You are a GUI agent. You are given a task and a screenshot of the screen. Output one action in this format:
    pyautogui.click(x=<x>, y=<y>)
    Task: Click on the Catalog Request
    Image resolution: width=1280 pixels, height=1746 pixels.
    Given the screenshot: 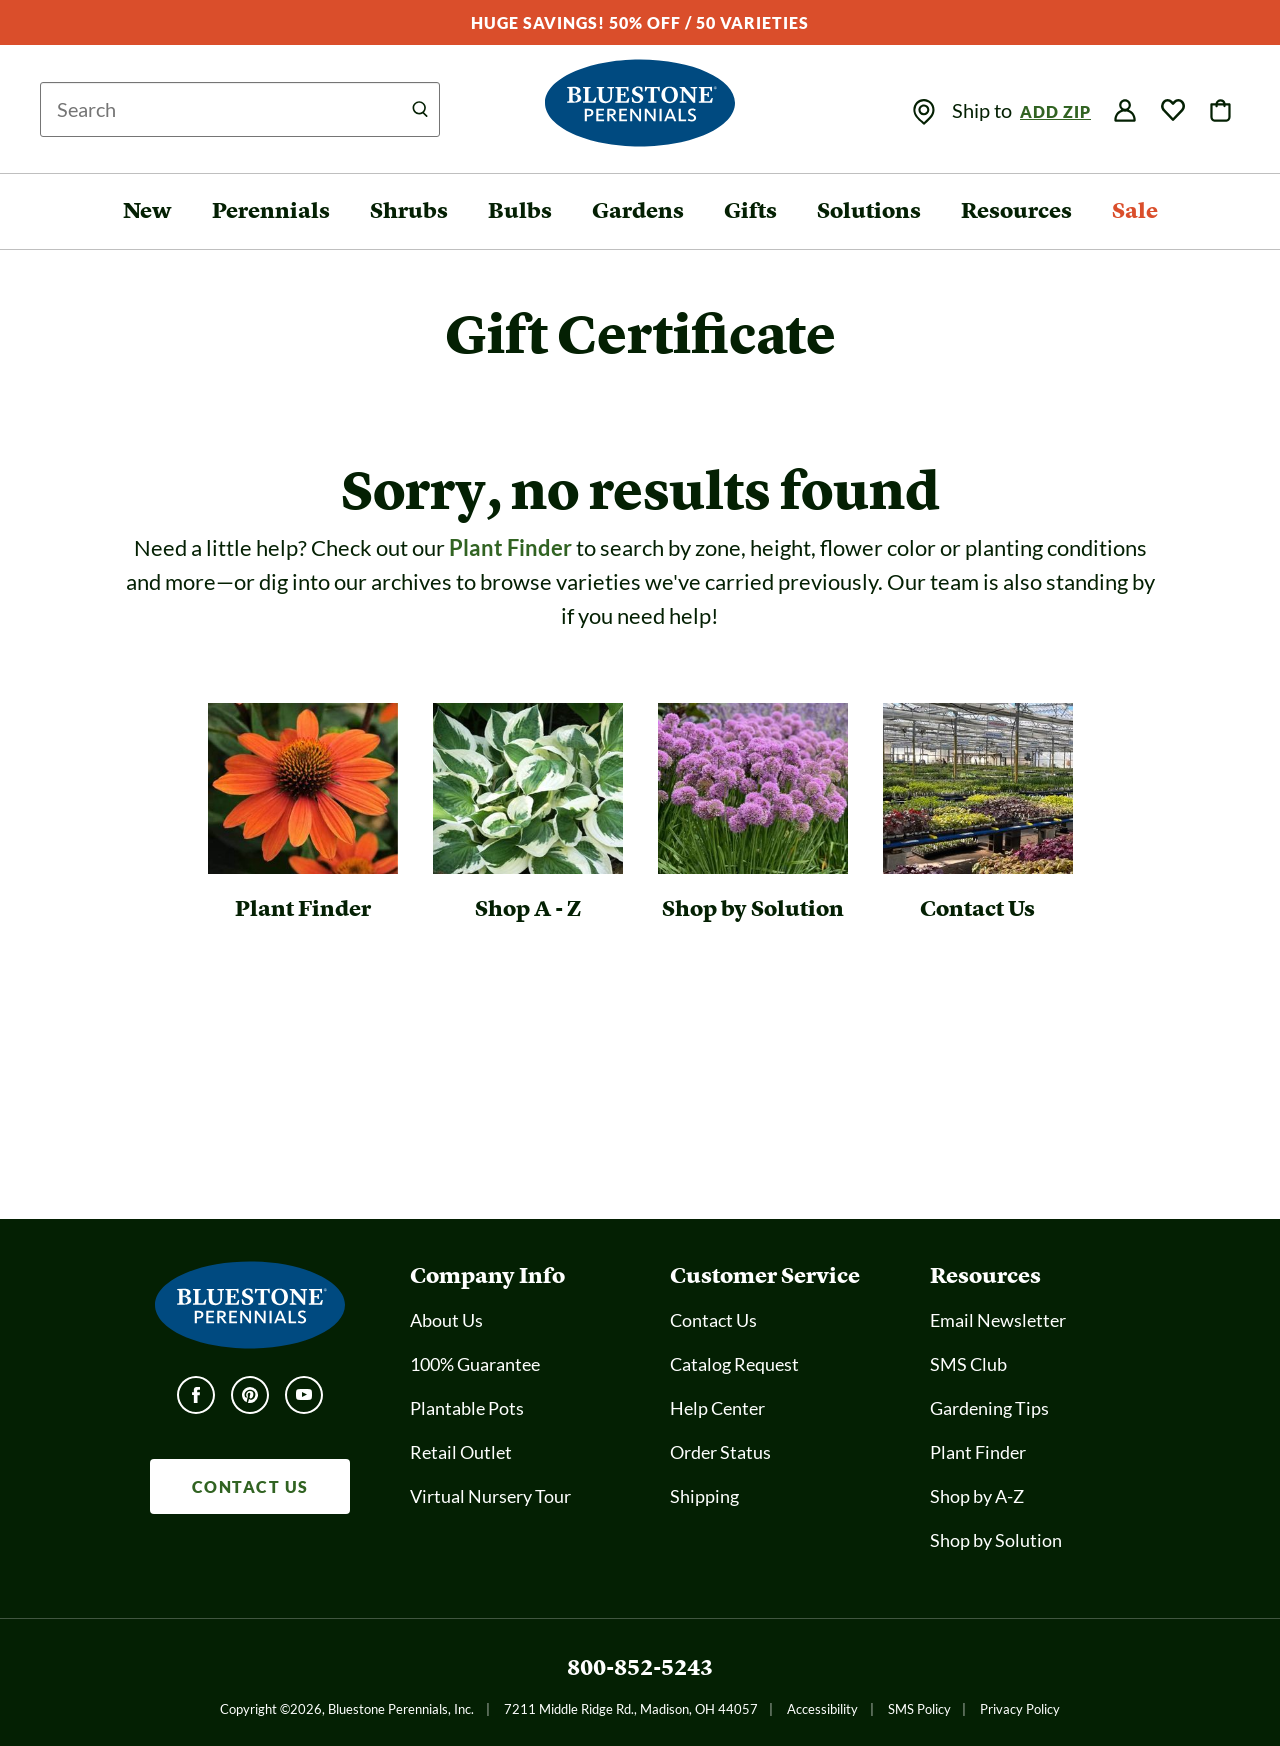 What is the action you would take?
    pyautogui.click(x=734, y=1364)
    